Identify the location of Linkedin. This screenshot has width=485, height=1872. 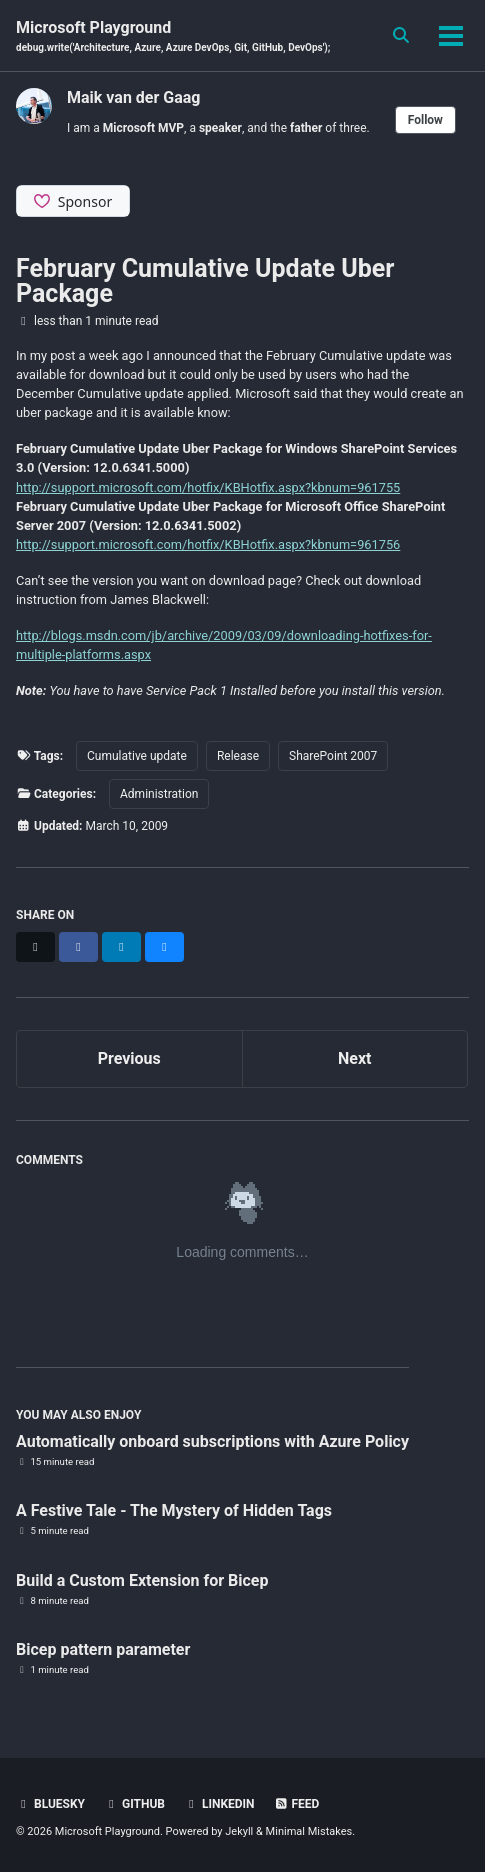
(219, 1804).